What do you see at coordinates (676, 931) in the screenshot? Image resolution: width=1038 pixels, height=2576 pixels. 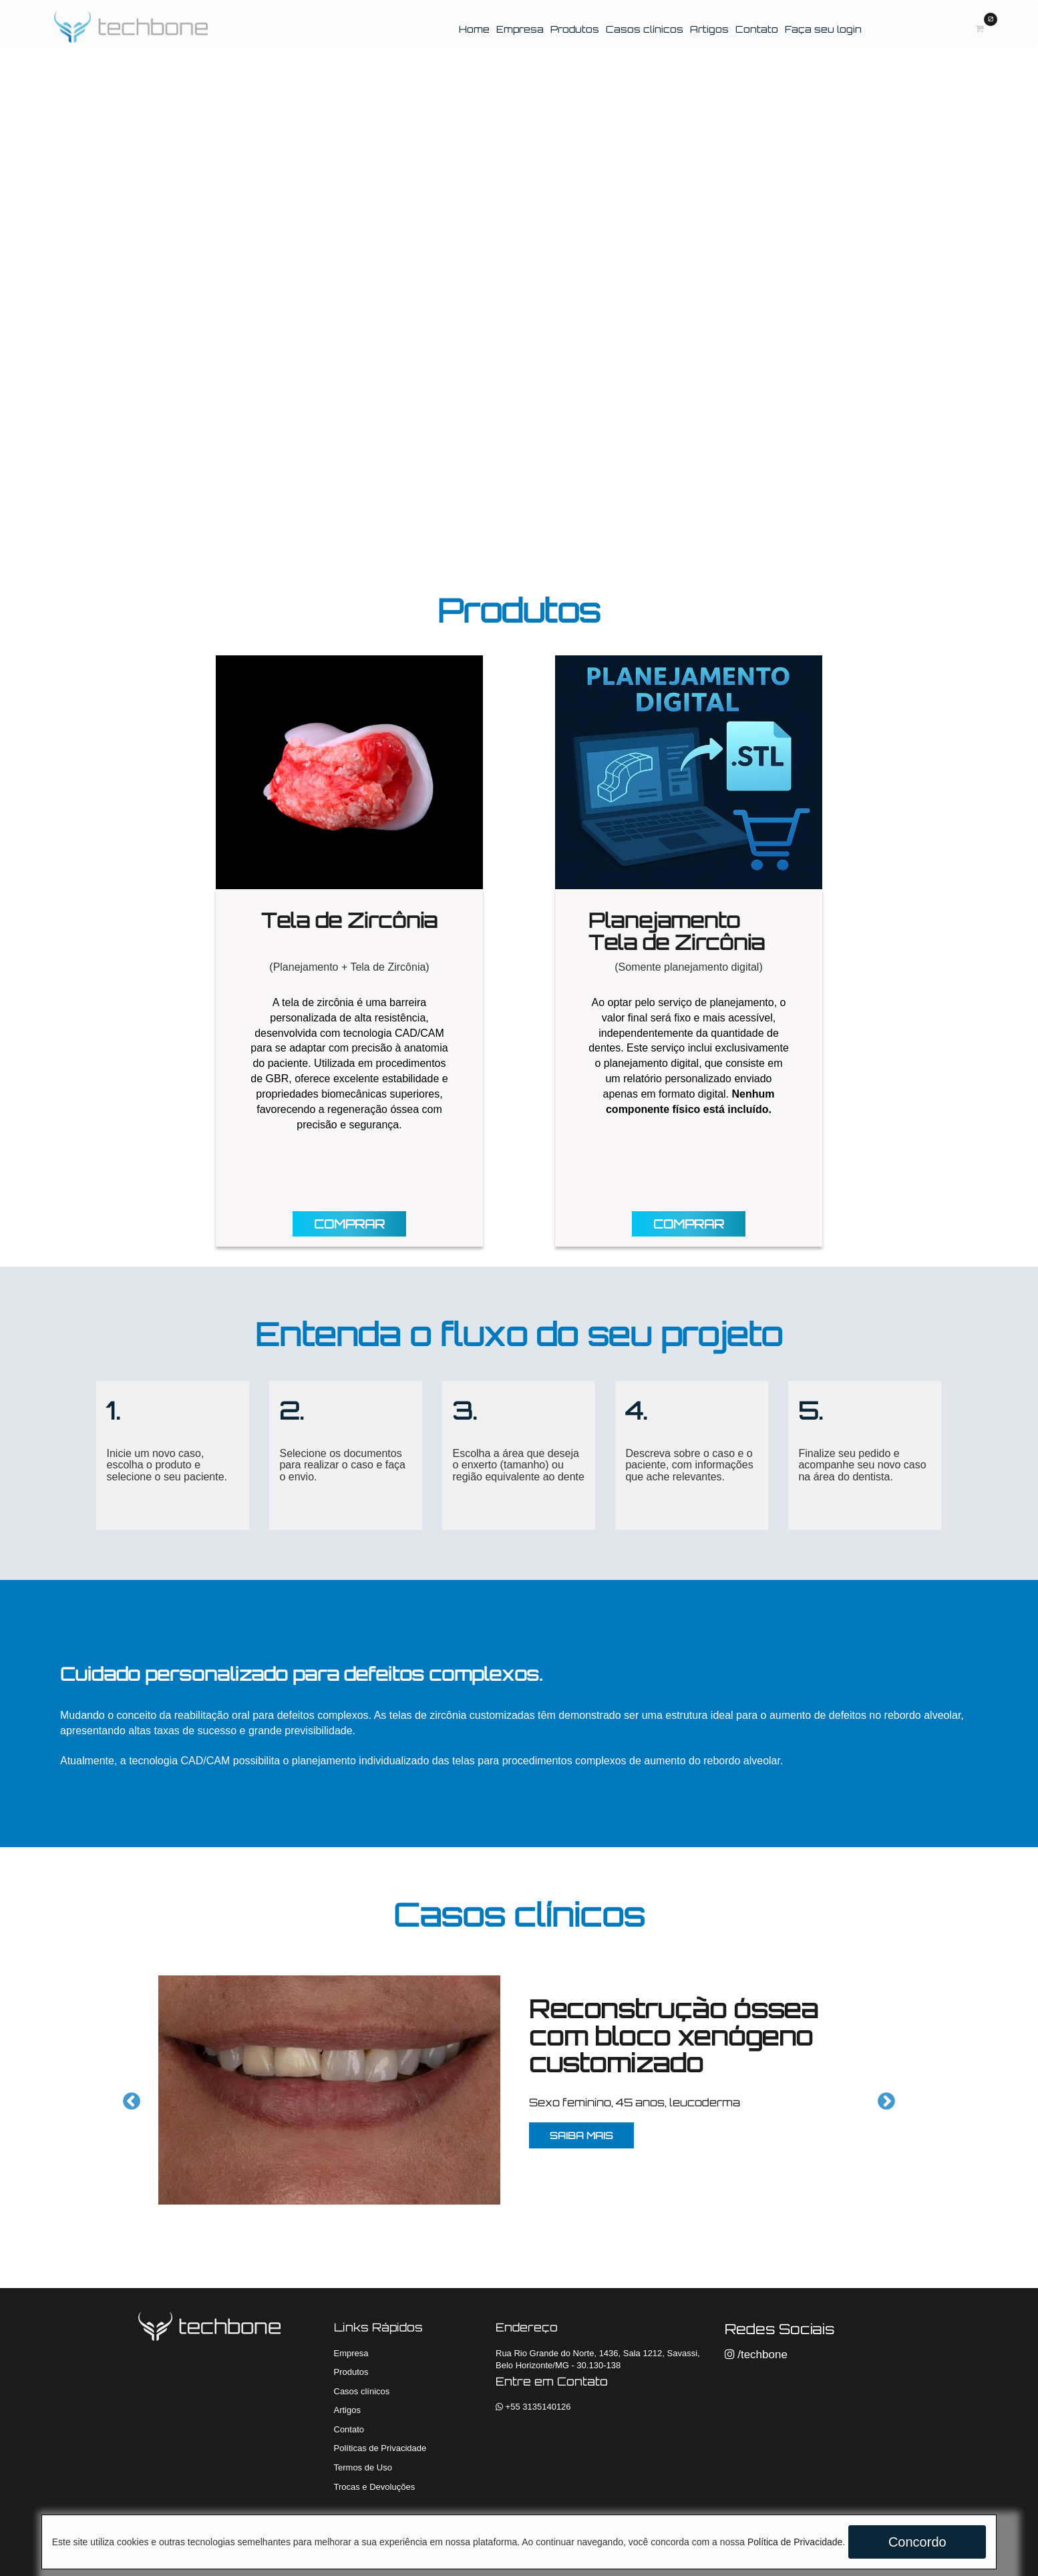 I see `Planejamento Tela de Zircônia` at bounding box center [676, 931].